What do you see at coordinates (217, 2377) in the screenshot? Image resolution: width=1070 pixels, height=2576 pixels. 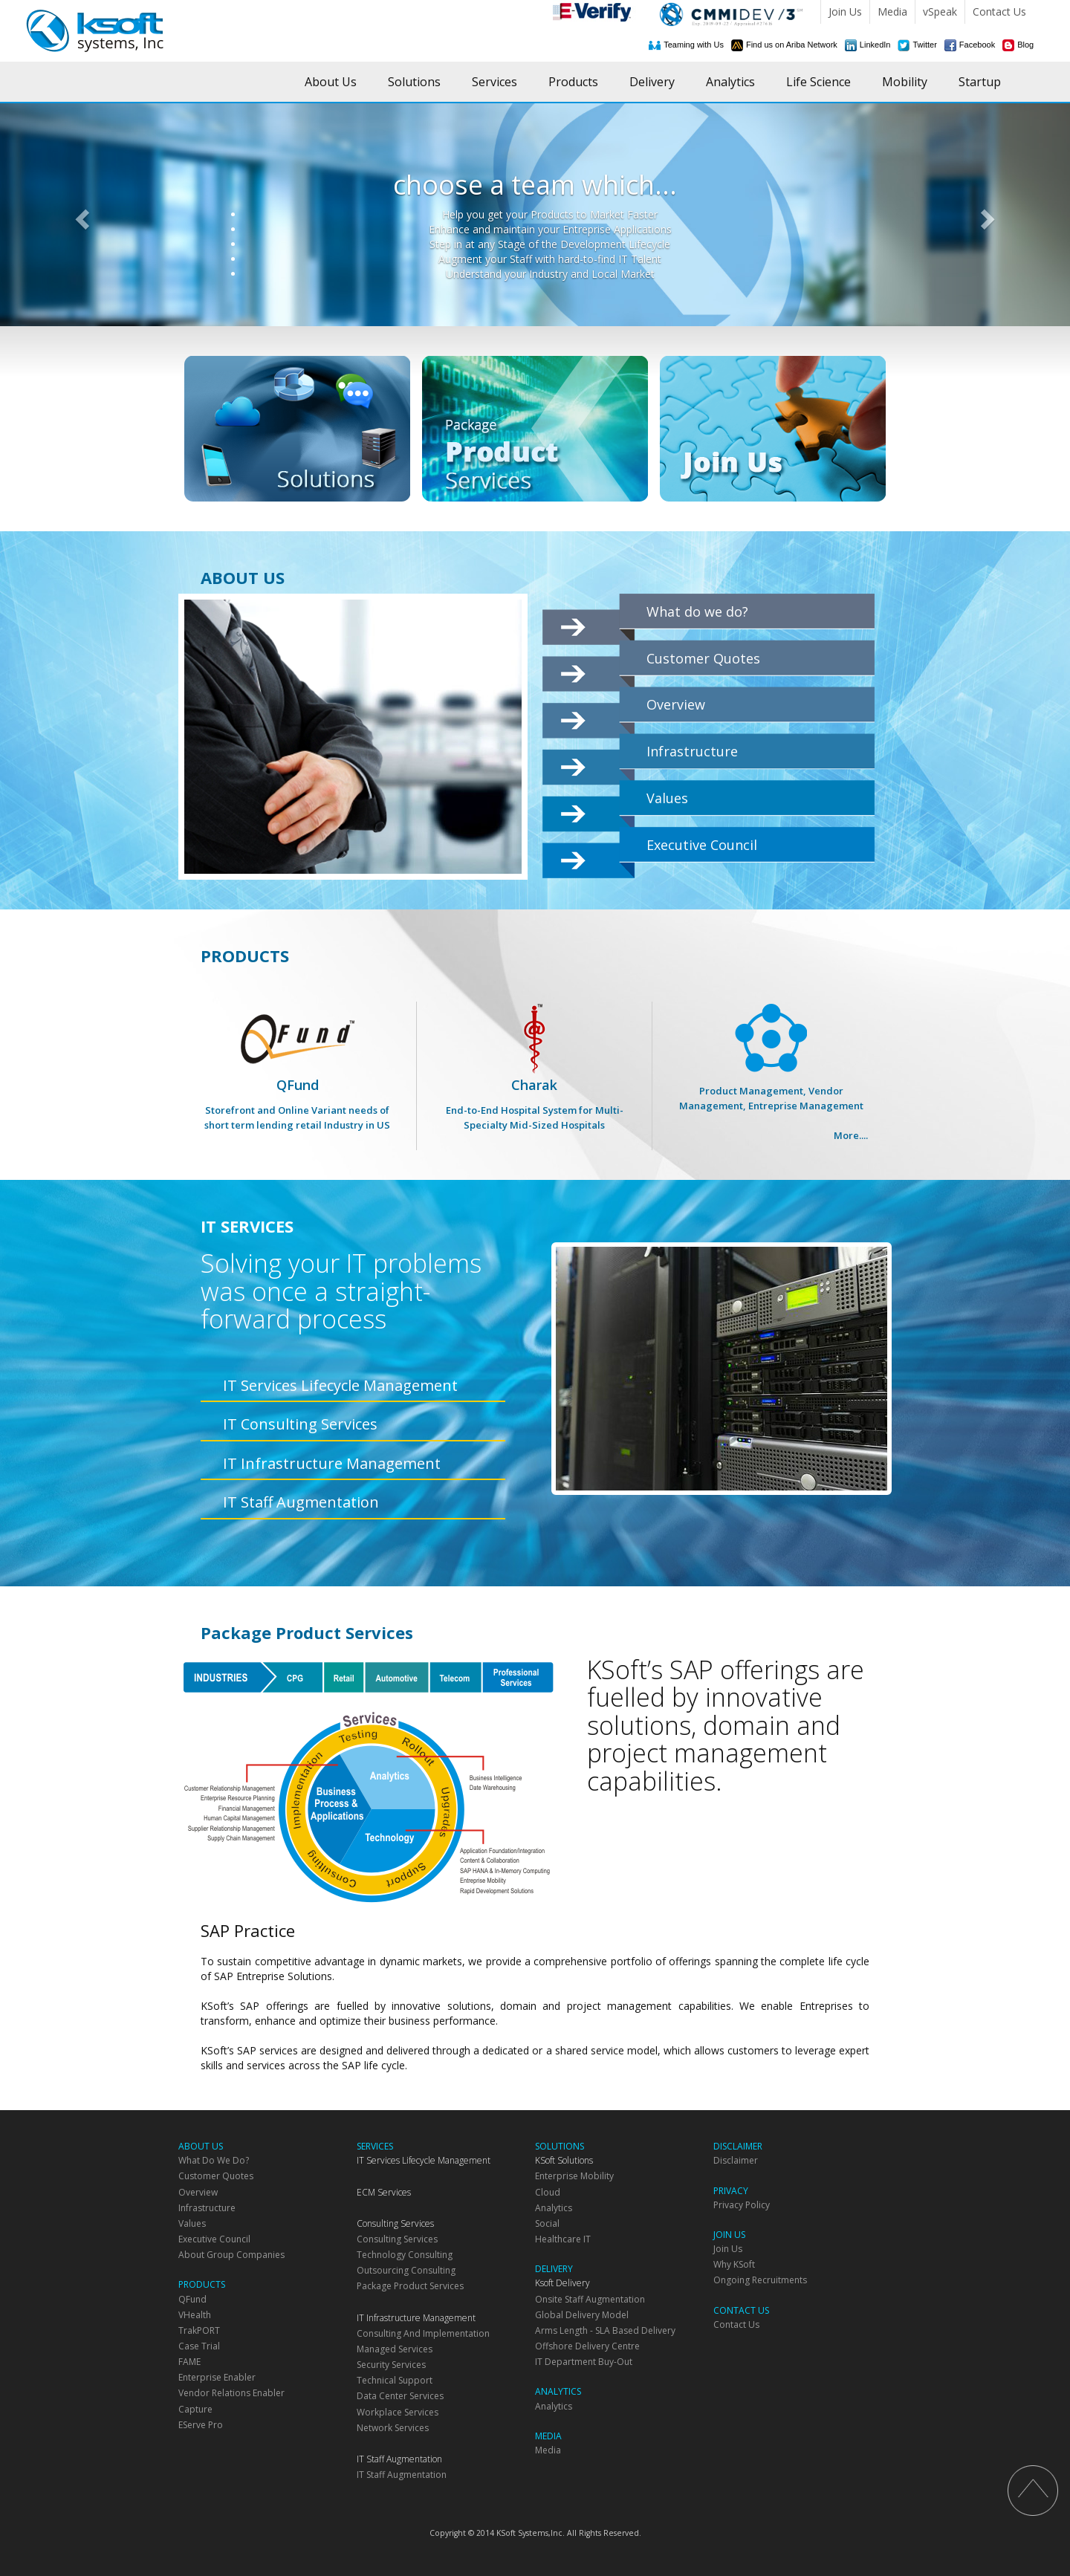 I see `Enterprise Enabler` at bounding box center [217, 2377].